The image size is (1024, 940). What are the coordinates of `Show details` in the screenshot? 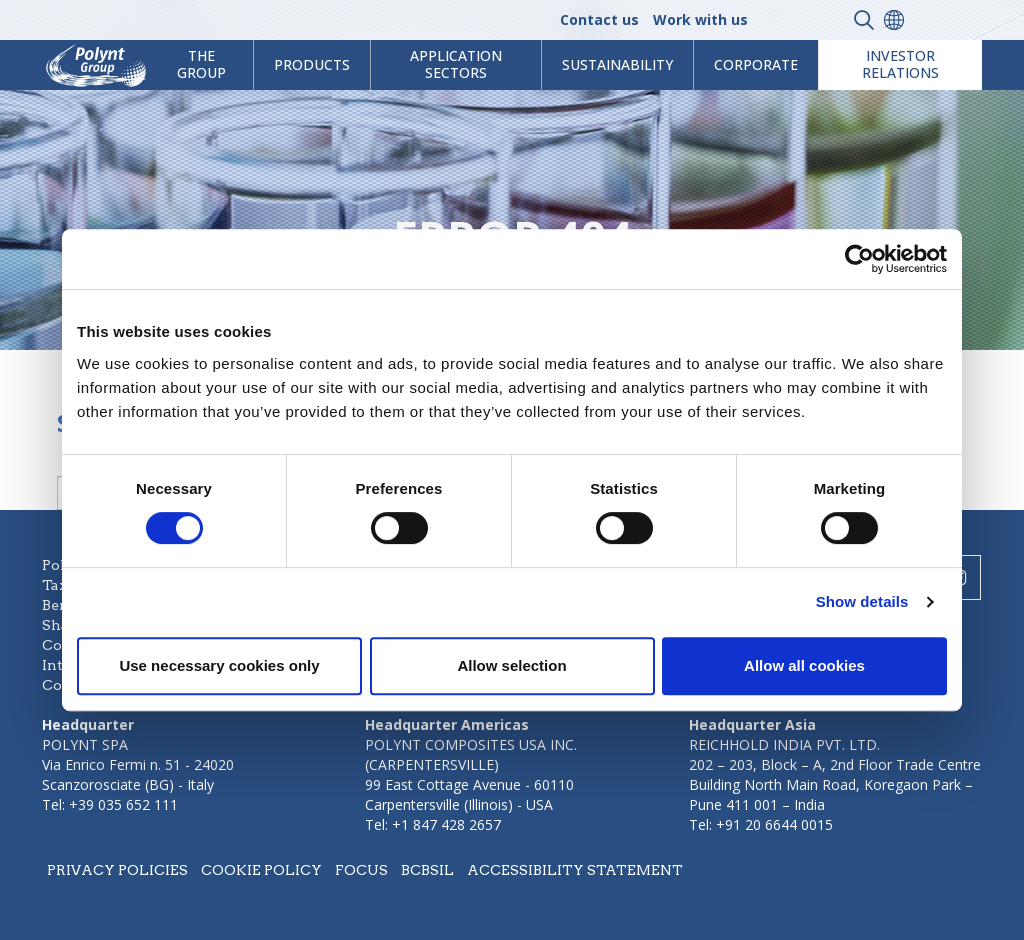 It's located at (862, 601).